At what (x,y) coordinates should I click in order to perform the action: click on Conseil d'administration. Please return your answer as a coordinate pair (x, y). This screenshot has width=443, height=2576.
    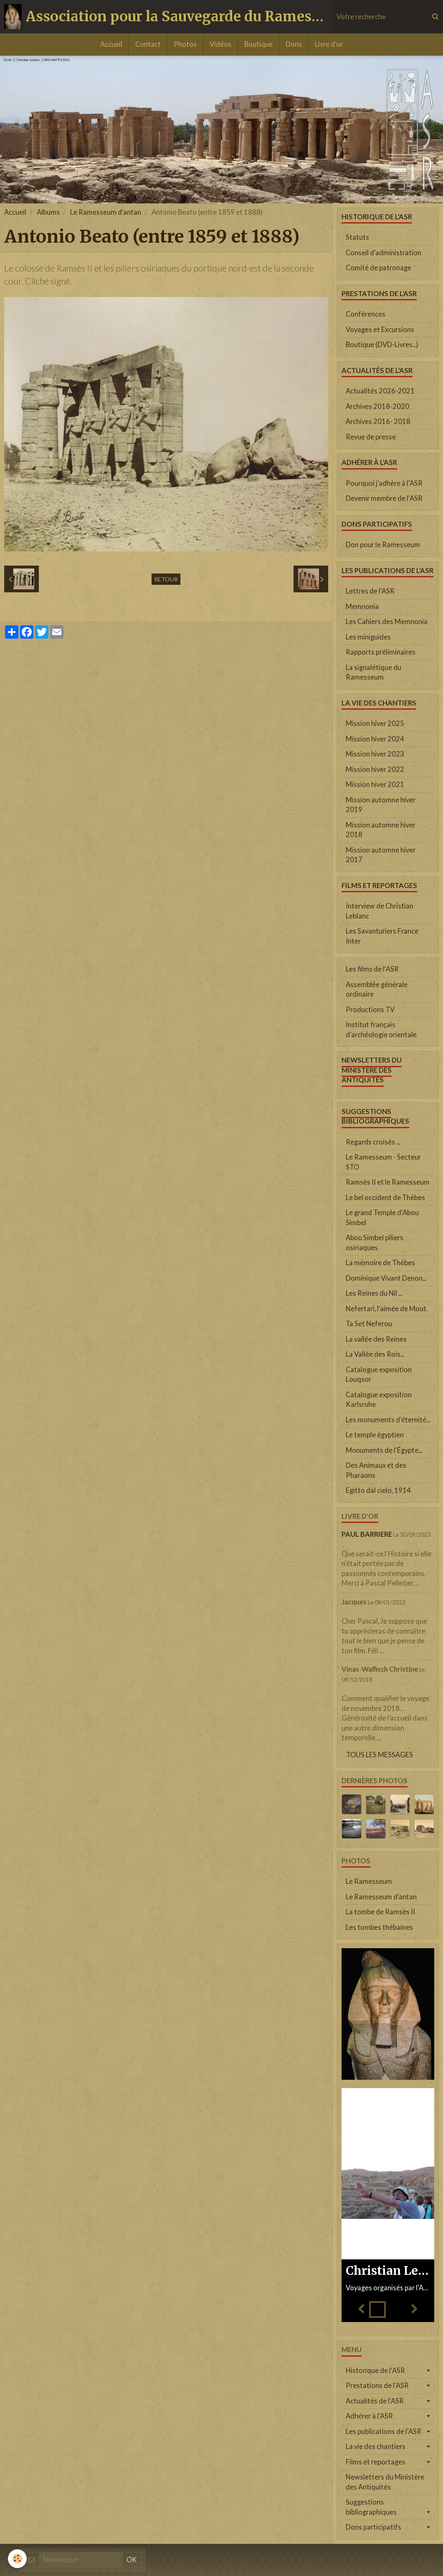
    Looking at the image, I should click on (383, 253).